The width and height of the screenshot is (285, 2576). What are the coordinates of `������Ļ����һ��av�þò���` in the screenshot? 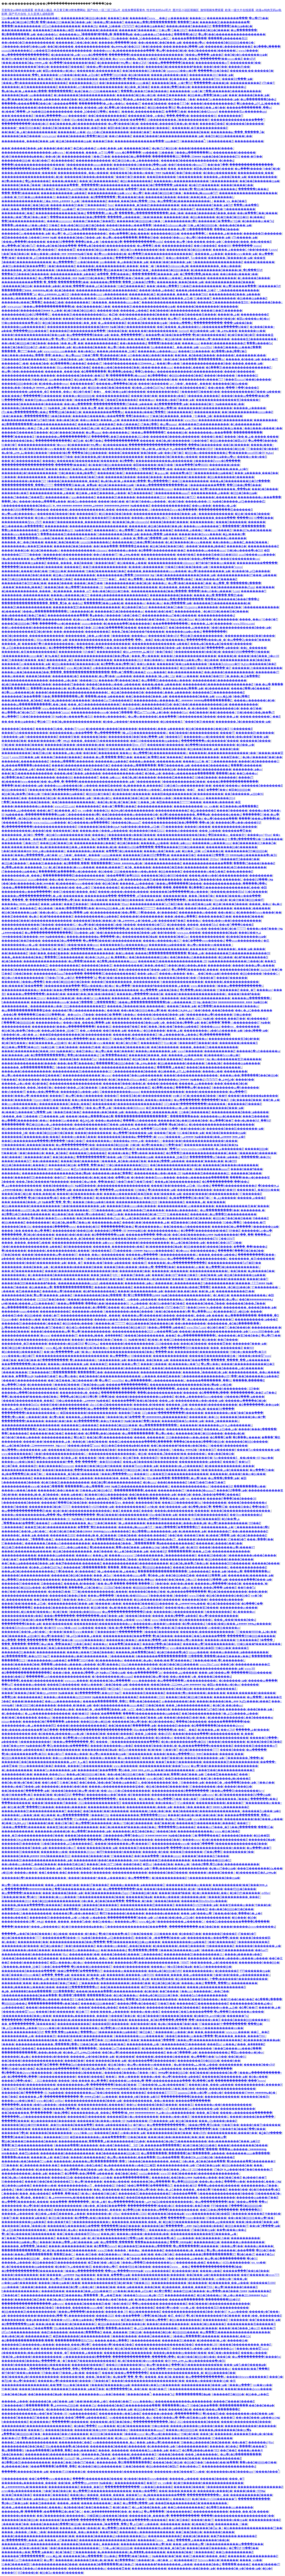 It's located at (238, 1473).